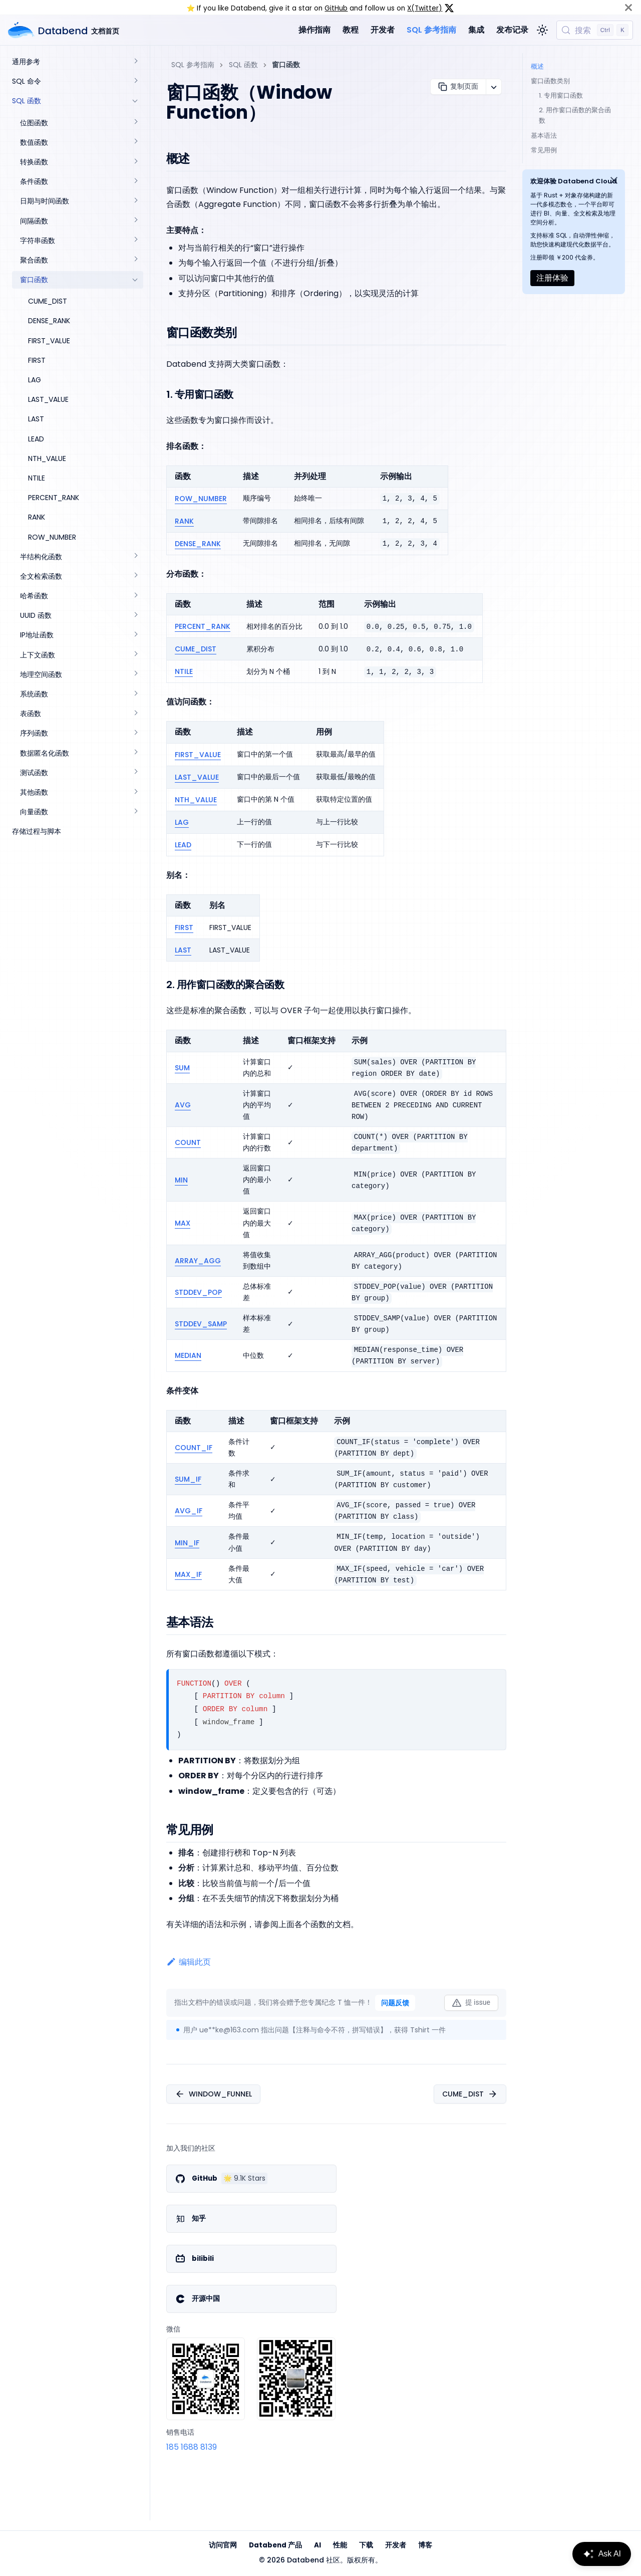 The width and height of the screenshot is (641, 2576). Describe the element at coordinates (424, 8) in the screenshot. I see `X(Twitter)` at that location.